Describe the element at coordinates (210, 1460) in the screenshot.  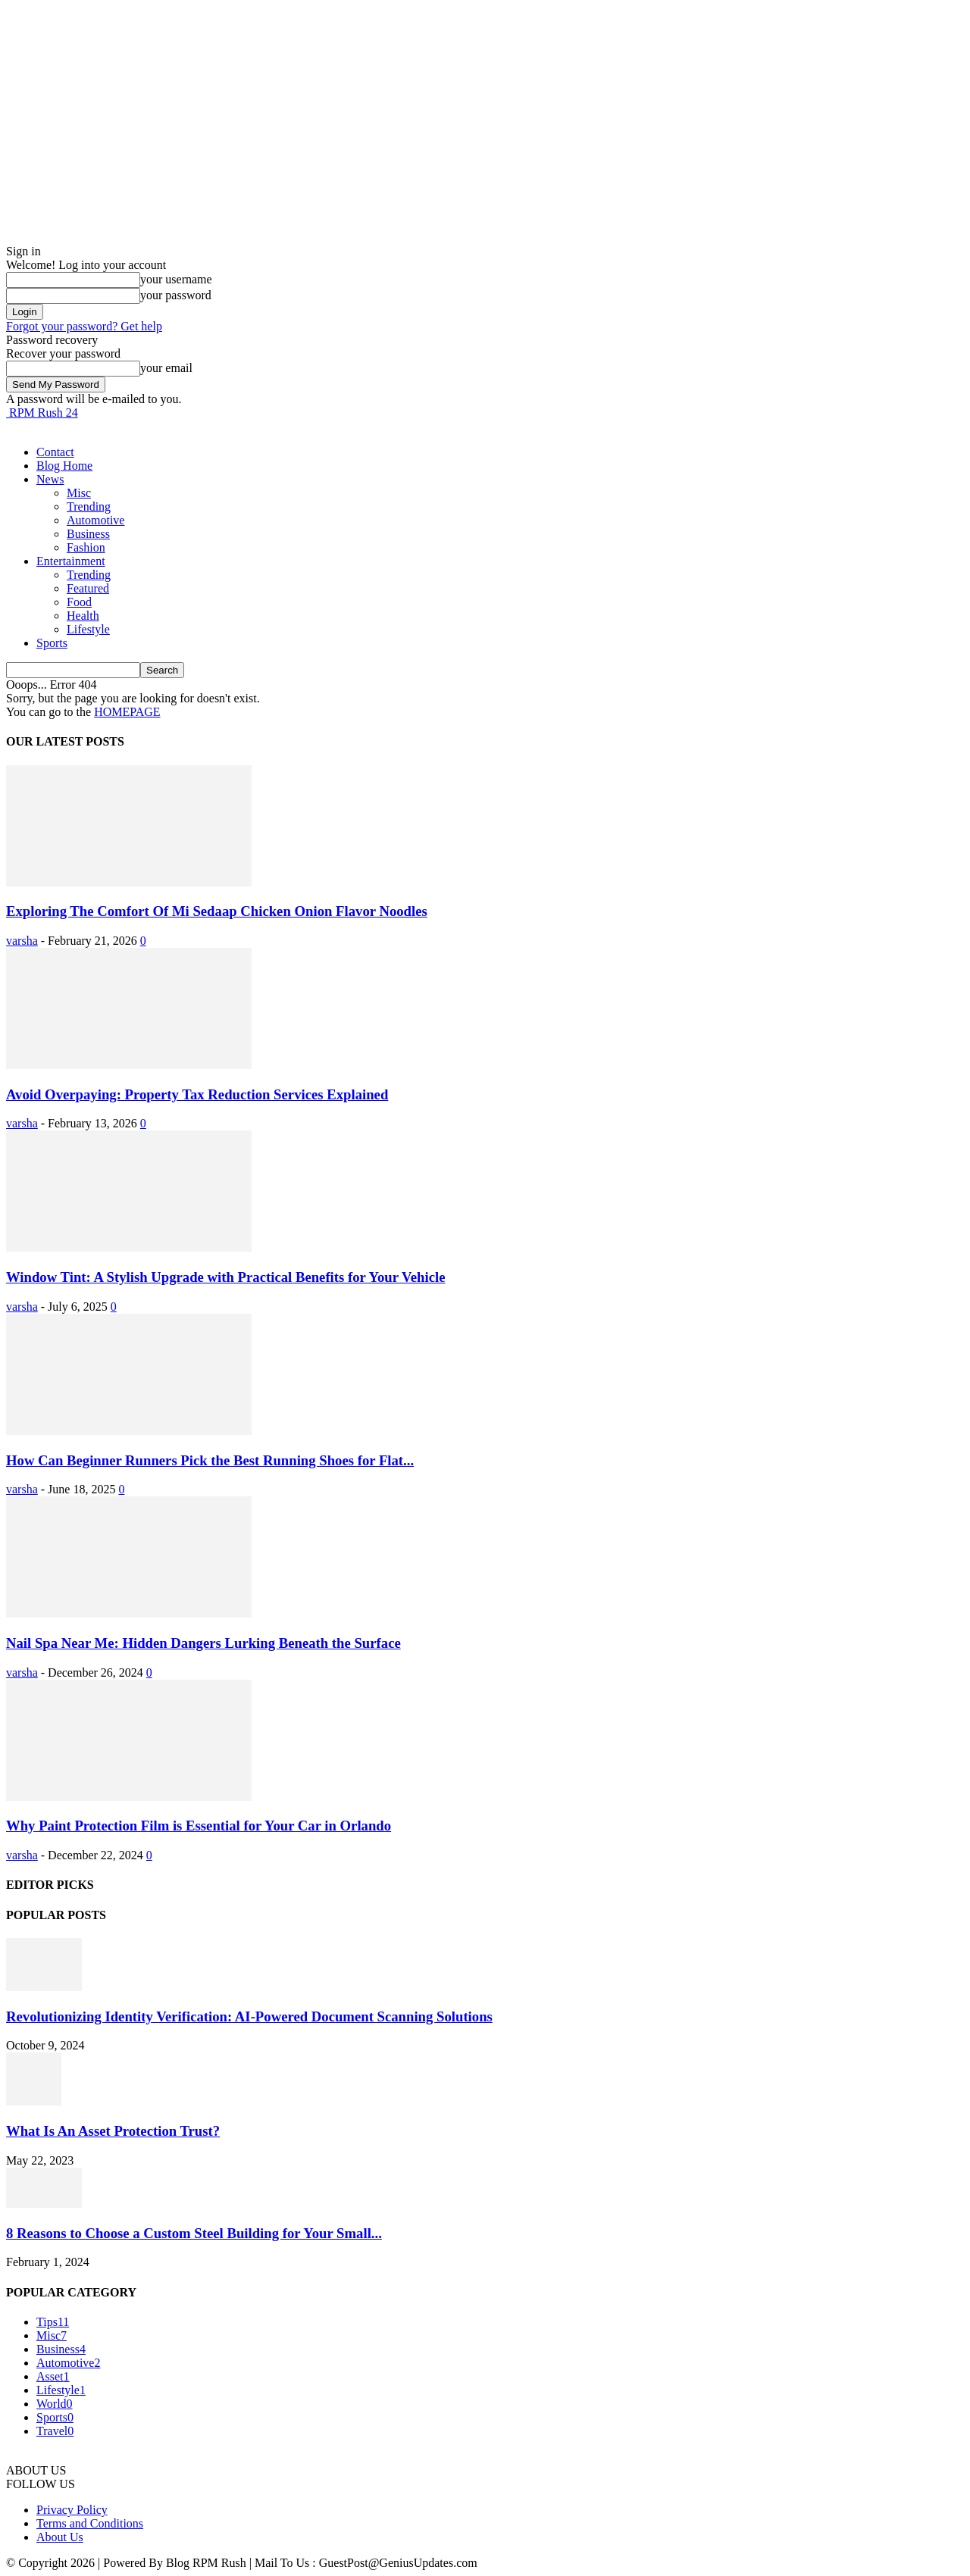
I see `How Can Beginner Runners Pick the Best Running Shoes for Flat...` at that location.